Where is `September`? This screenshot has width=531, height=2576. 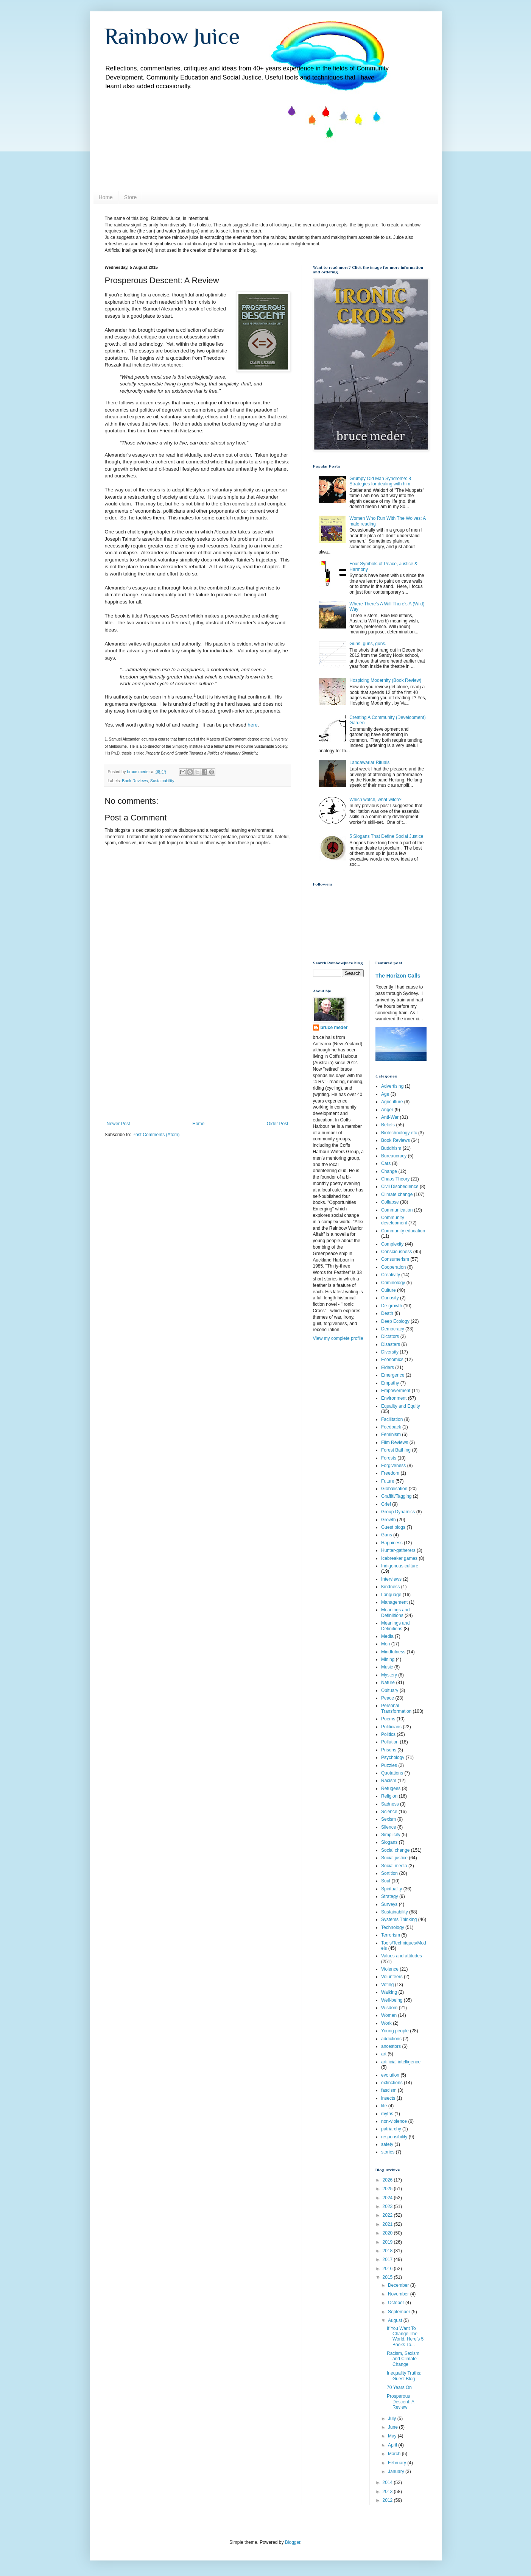 September is located at coordinates (399, 2311).